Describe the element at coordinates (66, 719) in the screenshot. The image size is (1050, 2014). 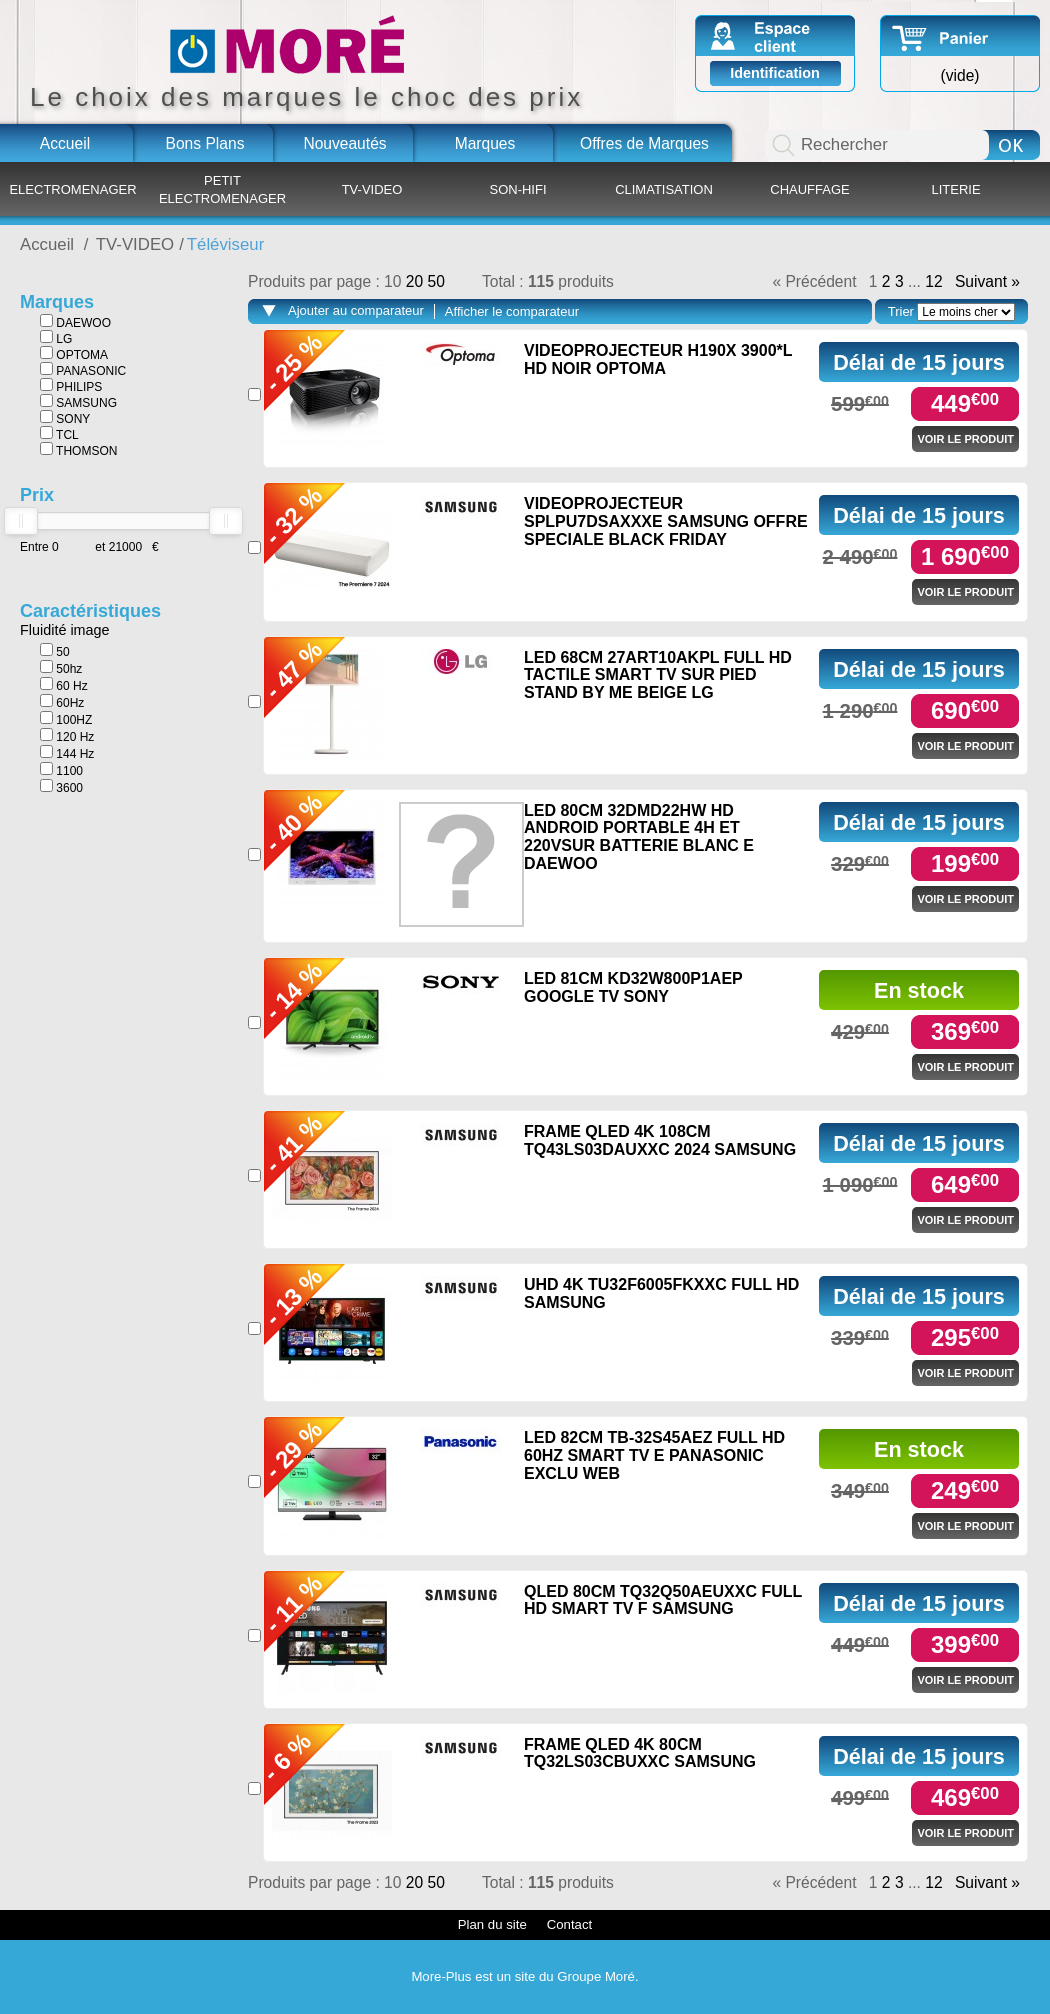
I see `100HZ` at that location.